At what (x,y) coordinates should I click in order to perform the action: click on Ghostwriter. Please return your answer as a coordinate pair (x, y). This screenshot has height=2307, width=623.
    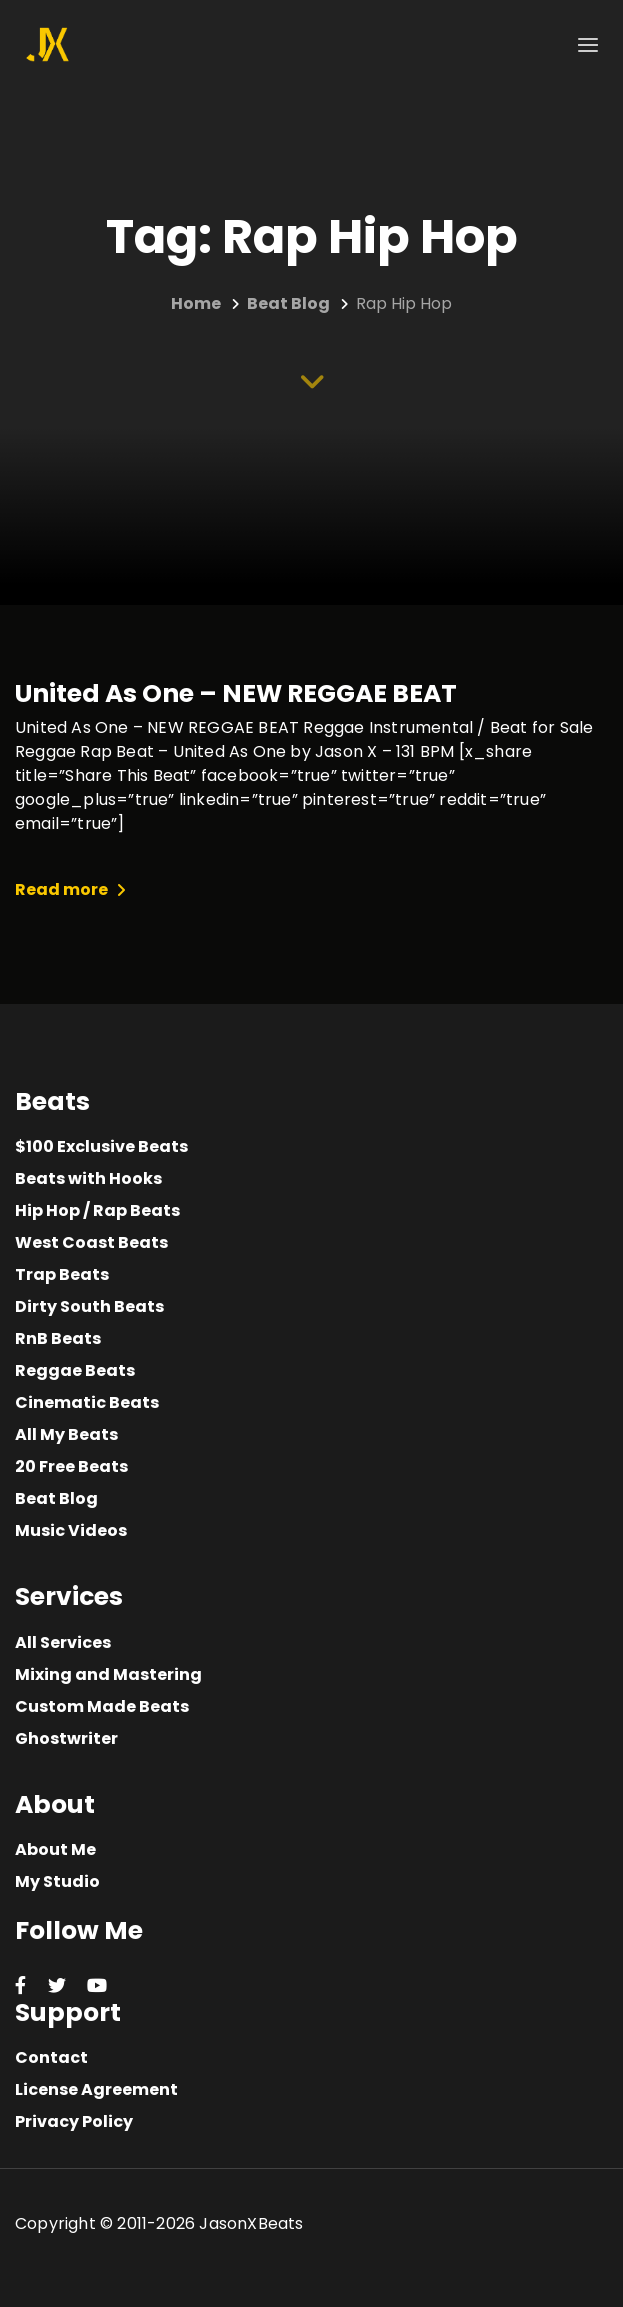
    Looking at the image, I should click on (66, 1738).